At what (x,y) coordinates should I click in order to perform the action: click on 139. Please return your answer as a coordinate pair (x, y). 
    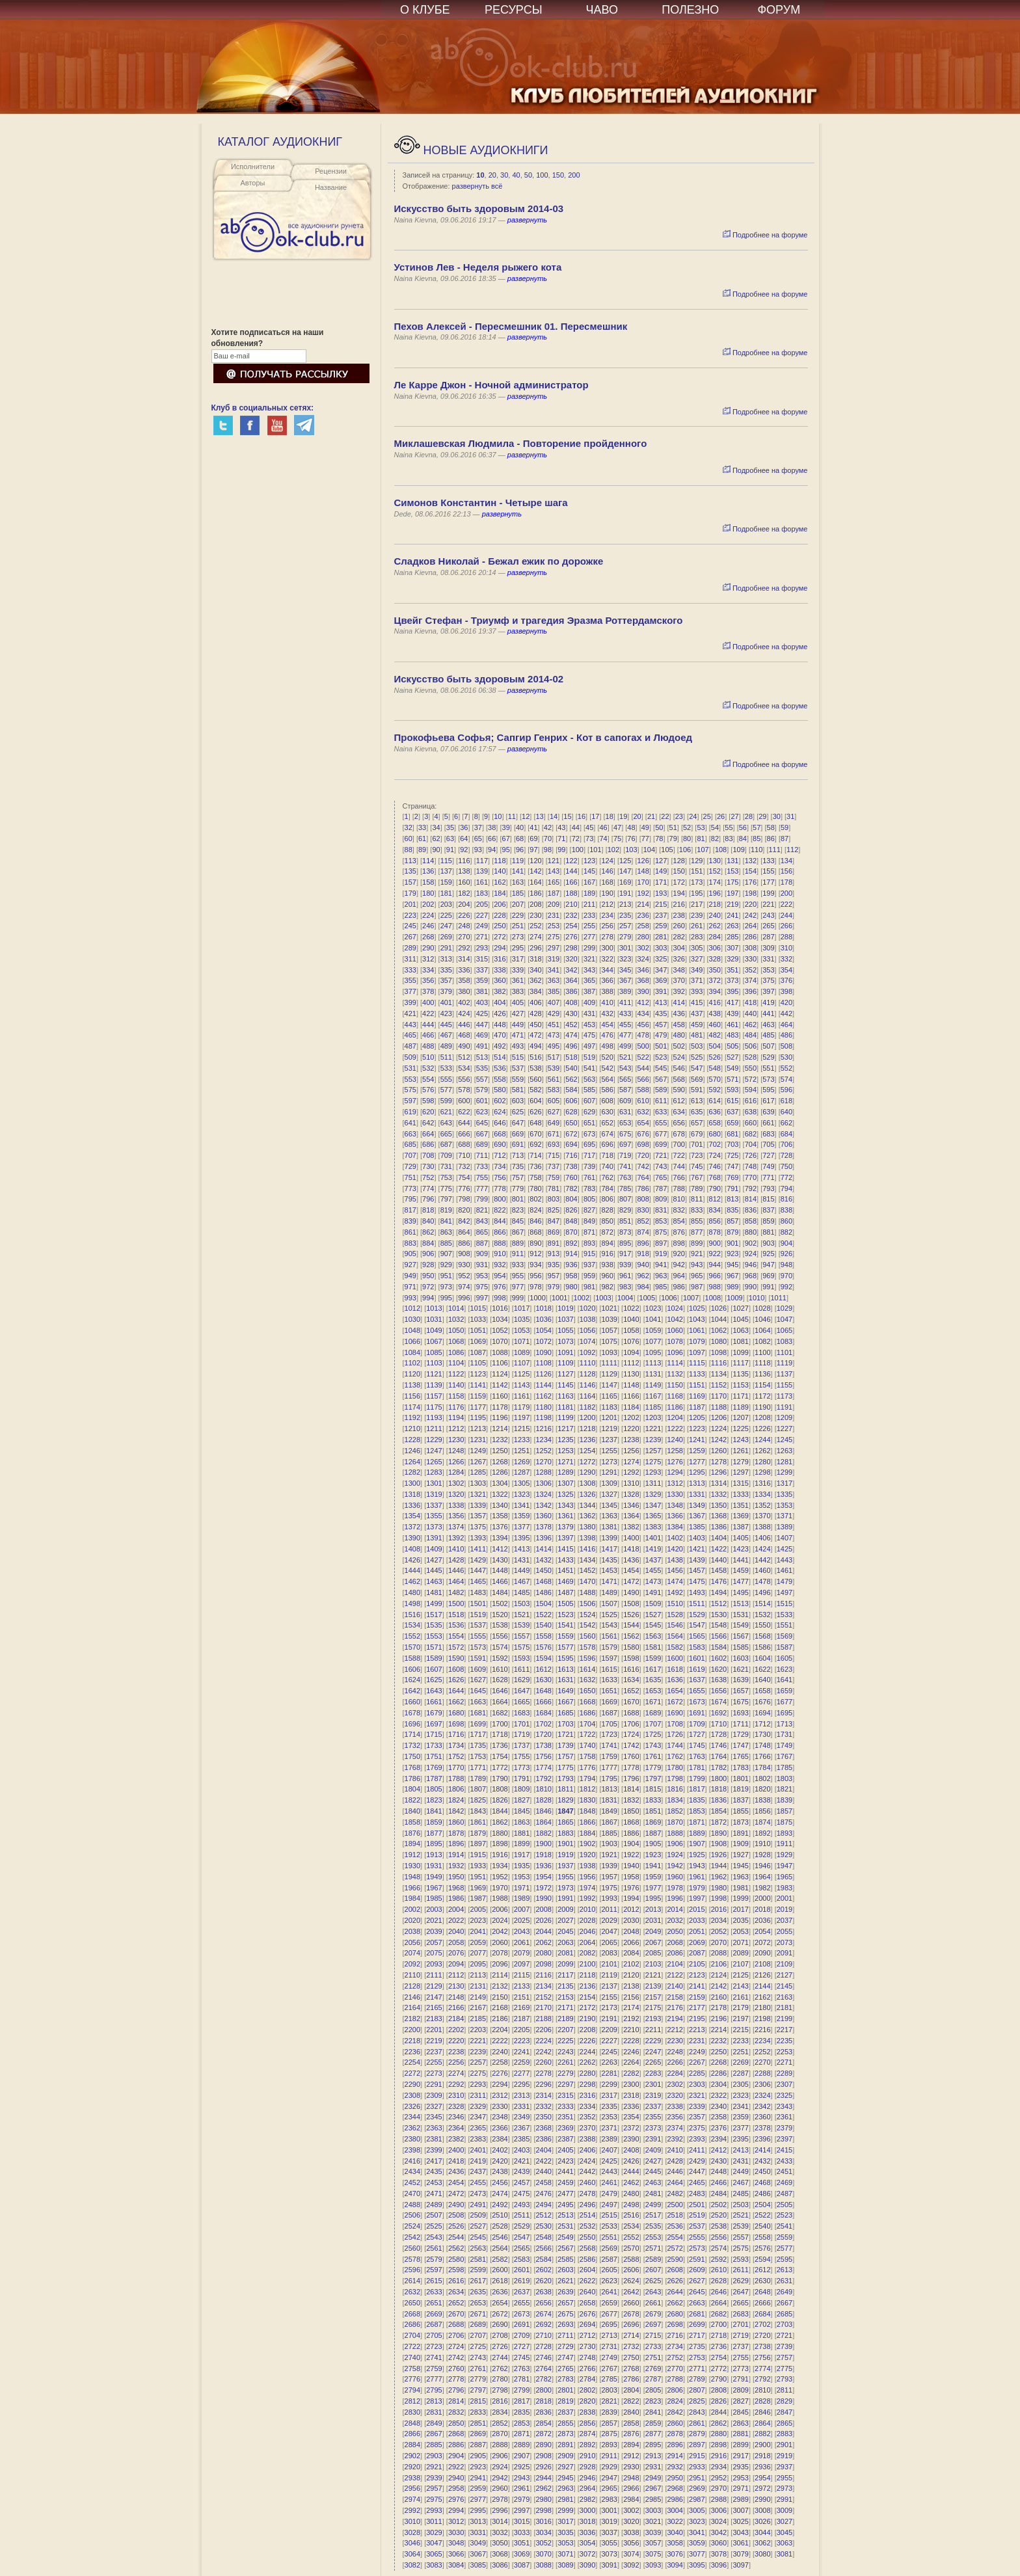
    Looking at the image, I should click on (482, 871).